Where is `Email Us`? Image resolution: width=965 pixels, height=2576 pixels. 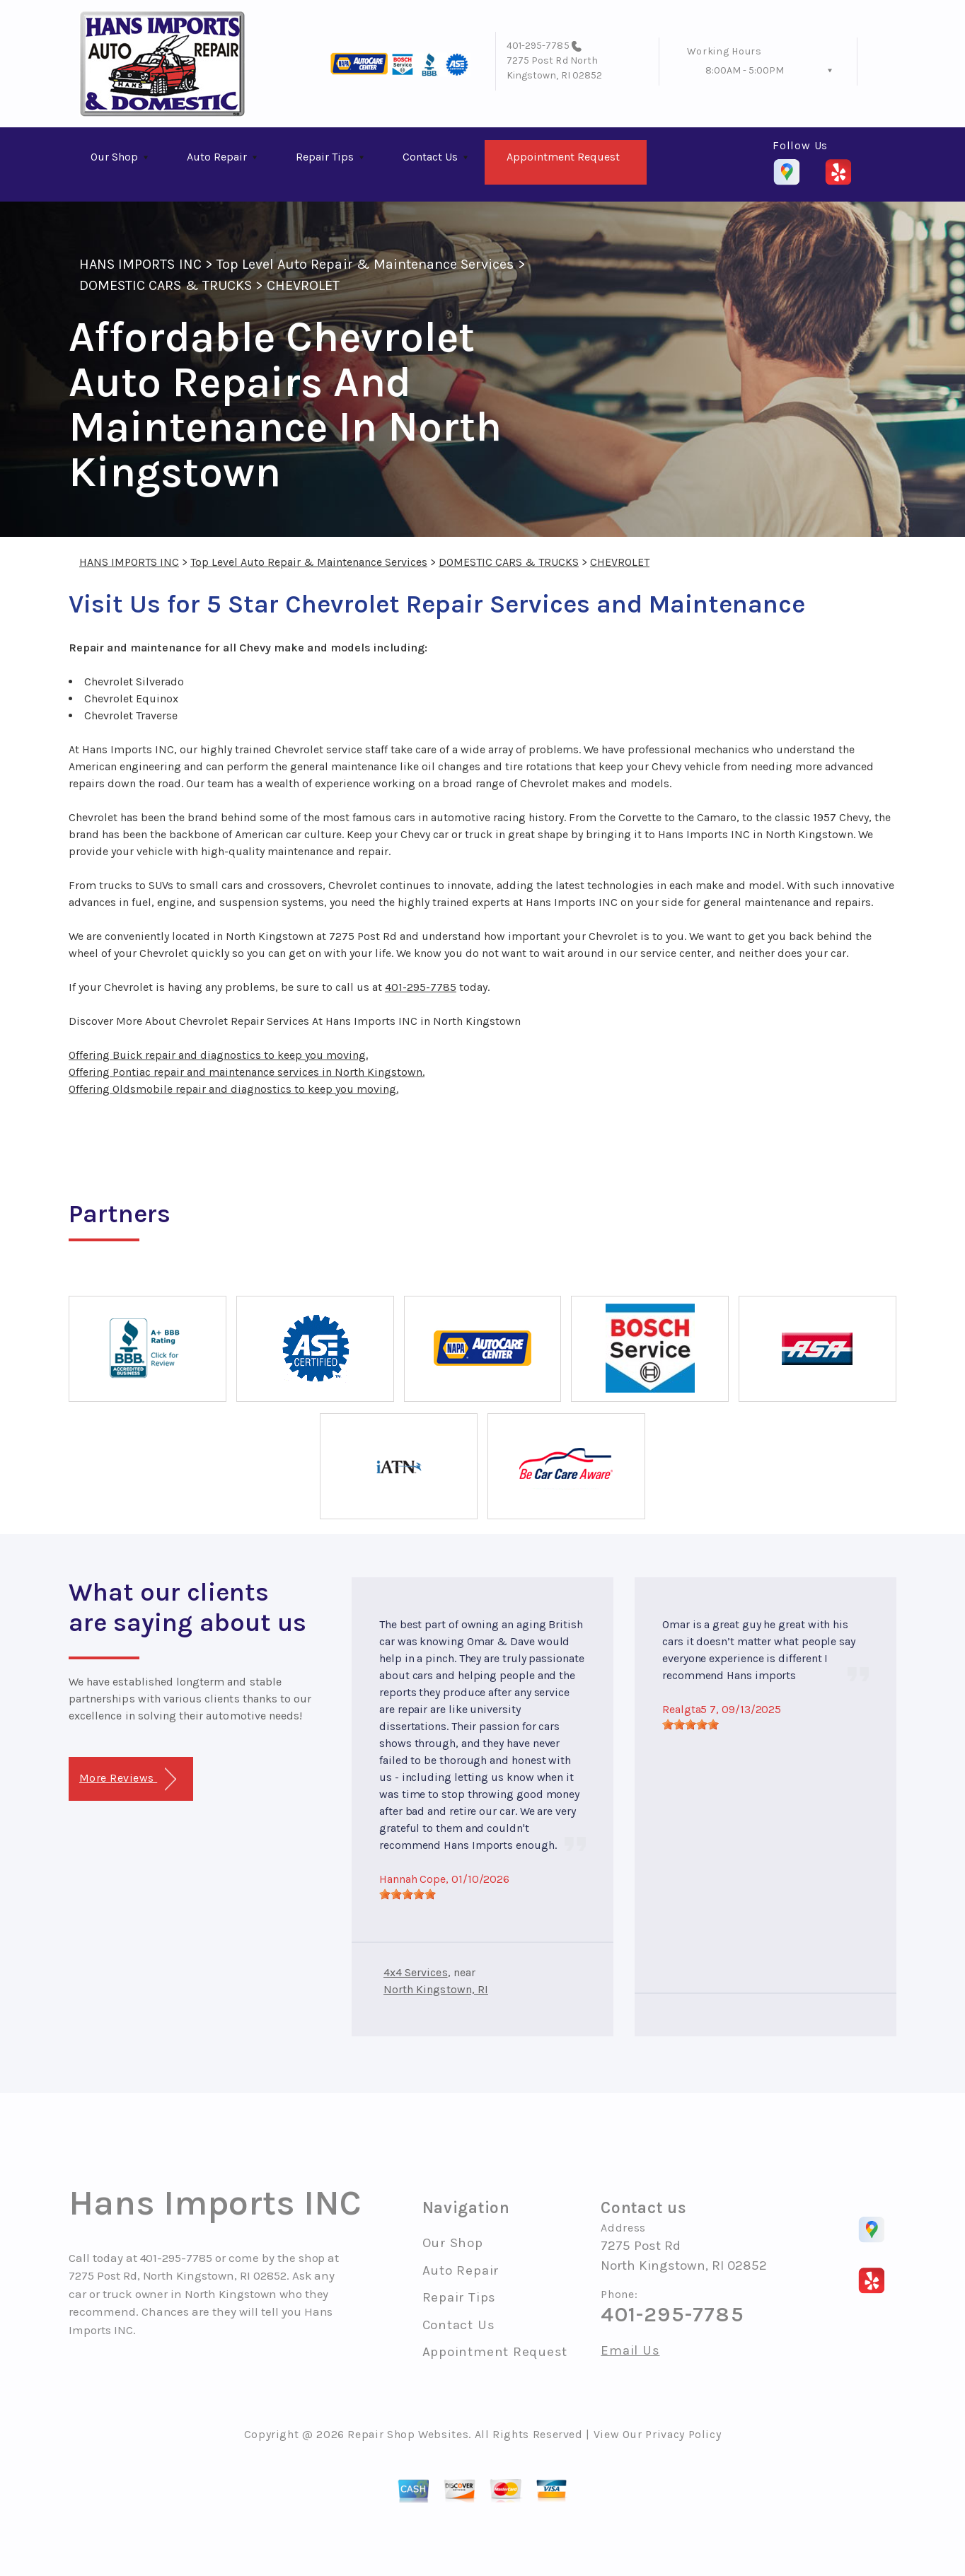
Email Us is located at coordinates (630, 2350).